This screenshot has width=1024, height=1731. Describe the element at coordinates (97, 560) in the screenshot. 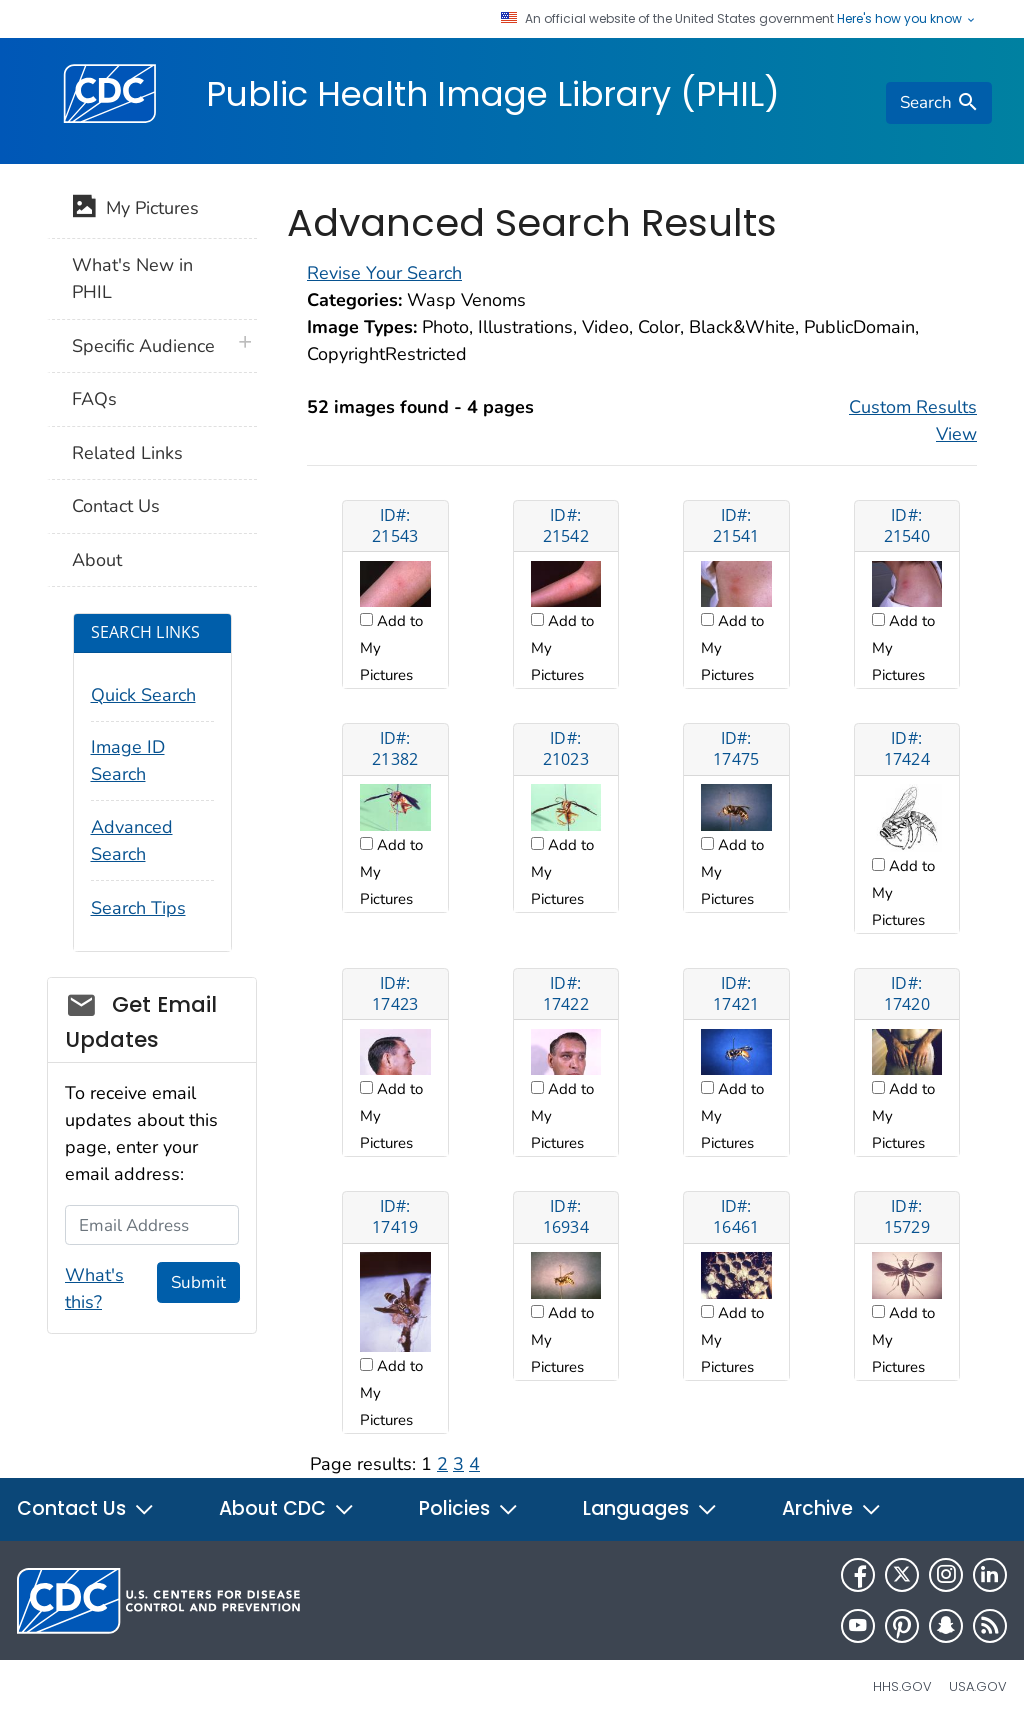

I see `About` at that location.